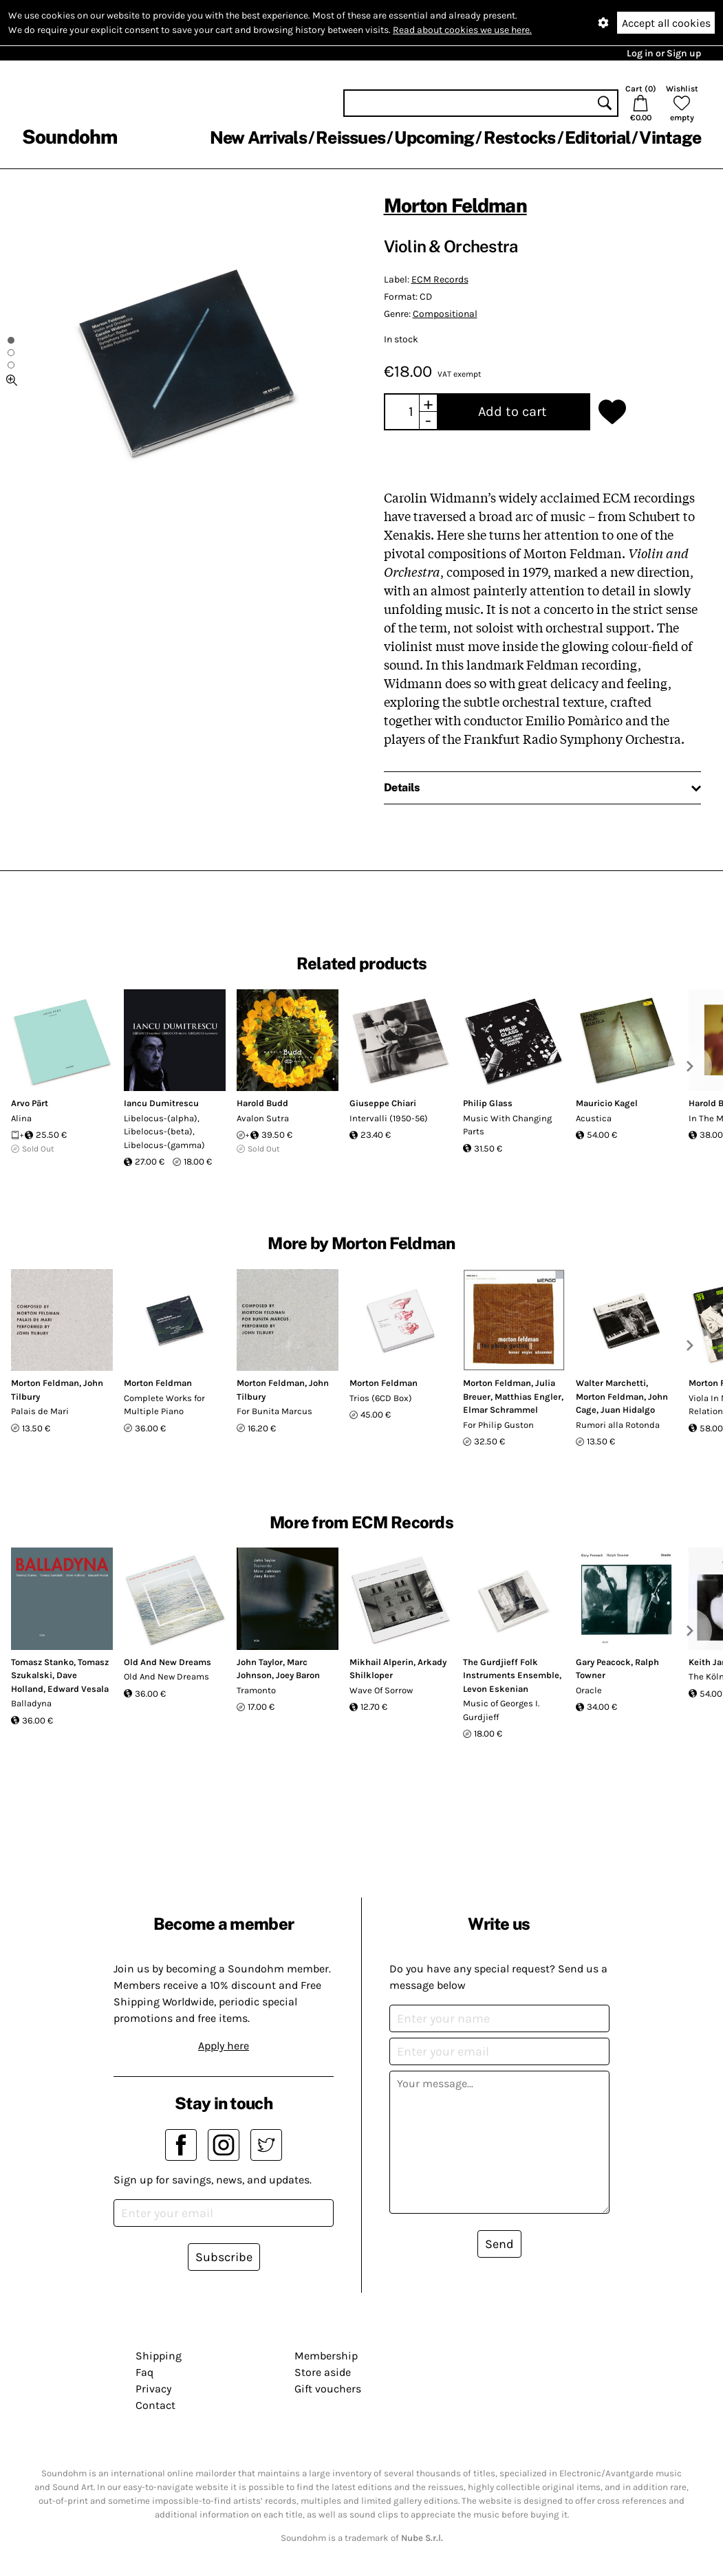  Describe the element at coordinates (628, 1410) in the screenshot. I see `Juan Hidalgo` at that location.